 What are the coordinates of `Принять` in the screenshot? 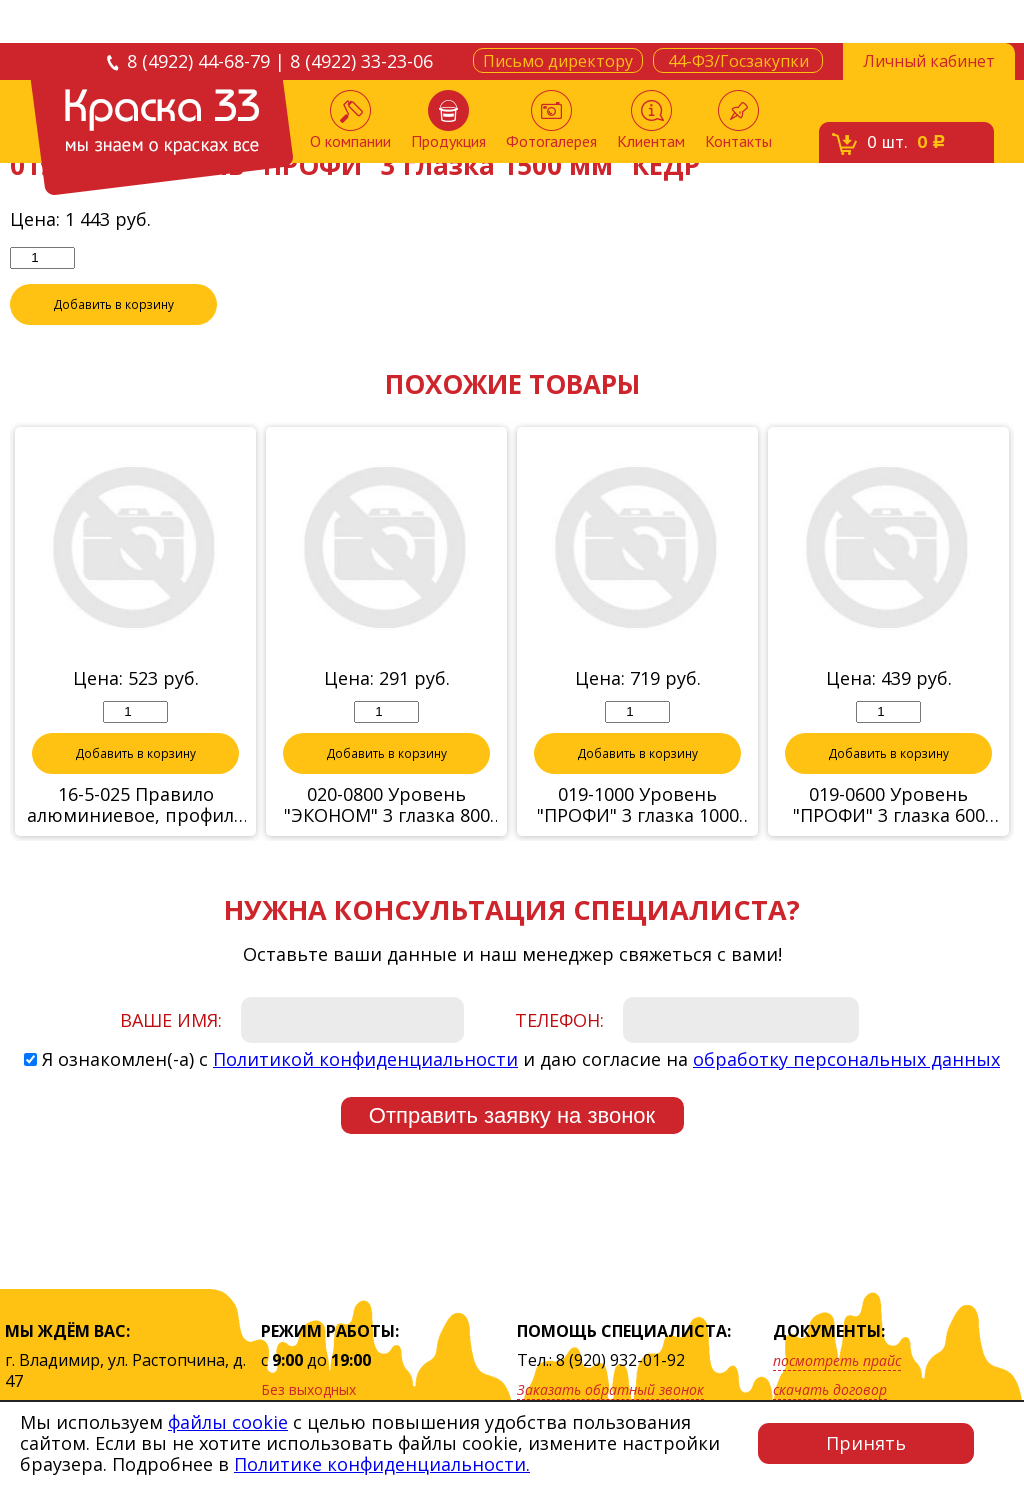 It's located at (866, 1443).